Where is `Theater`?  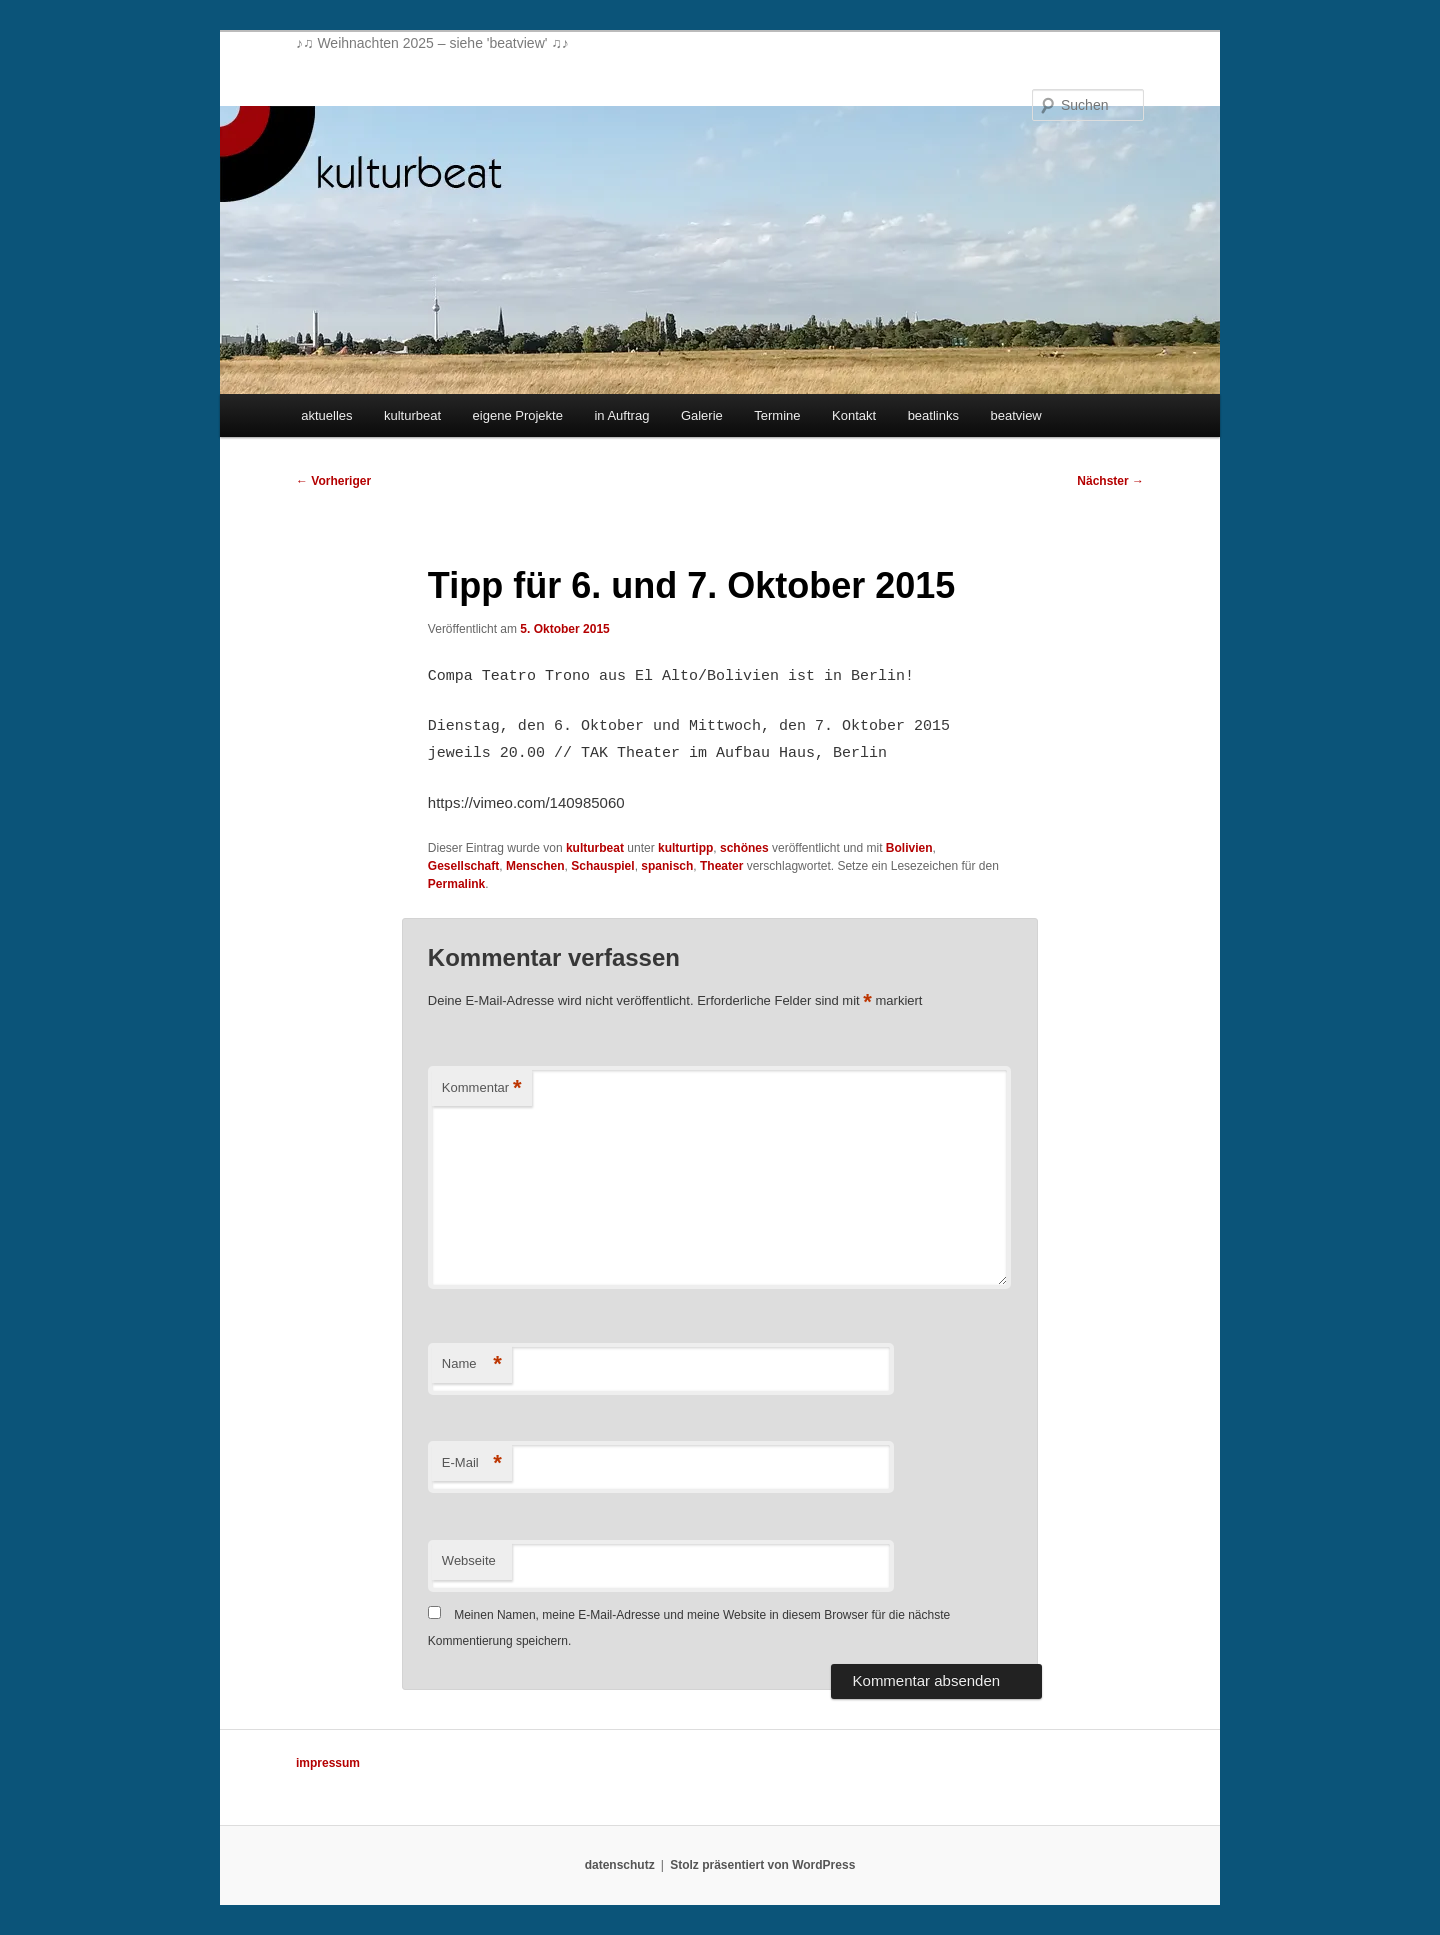
Theater is located at coordinates (721, 866).